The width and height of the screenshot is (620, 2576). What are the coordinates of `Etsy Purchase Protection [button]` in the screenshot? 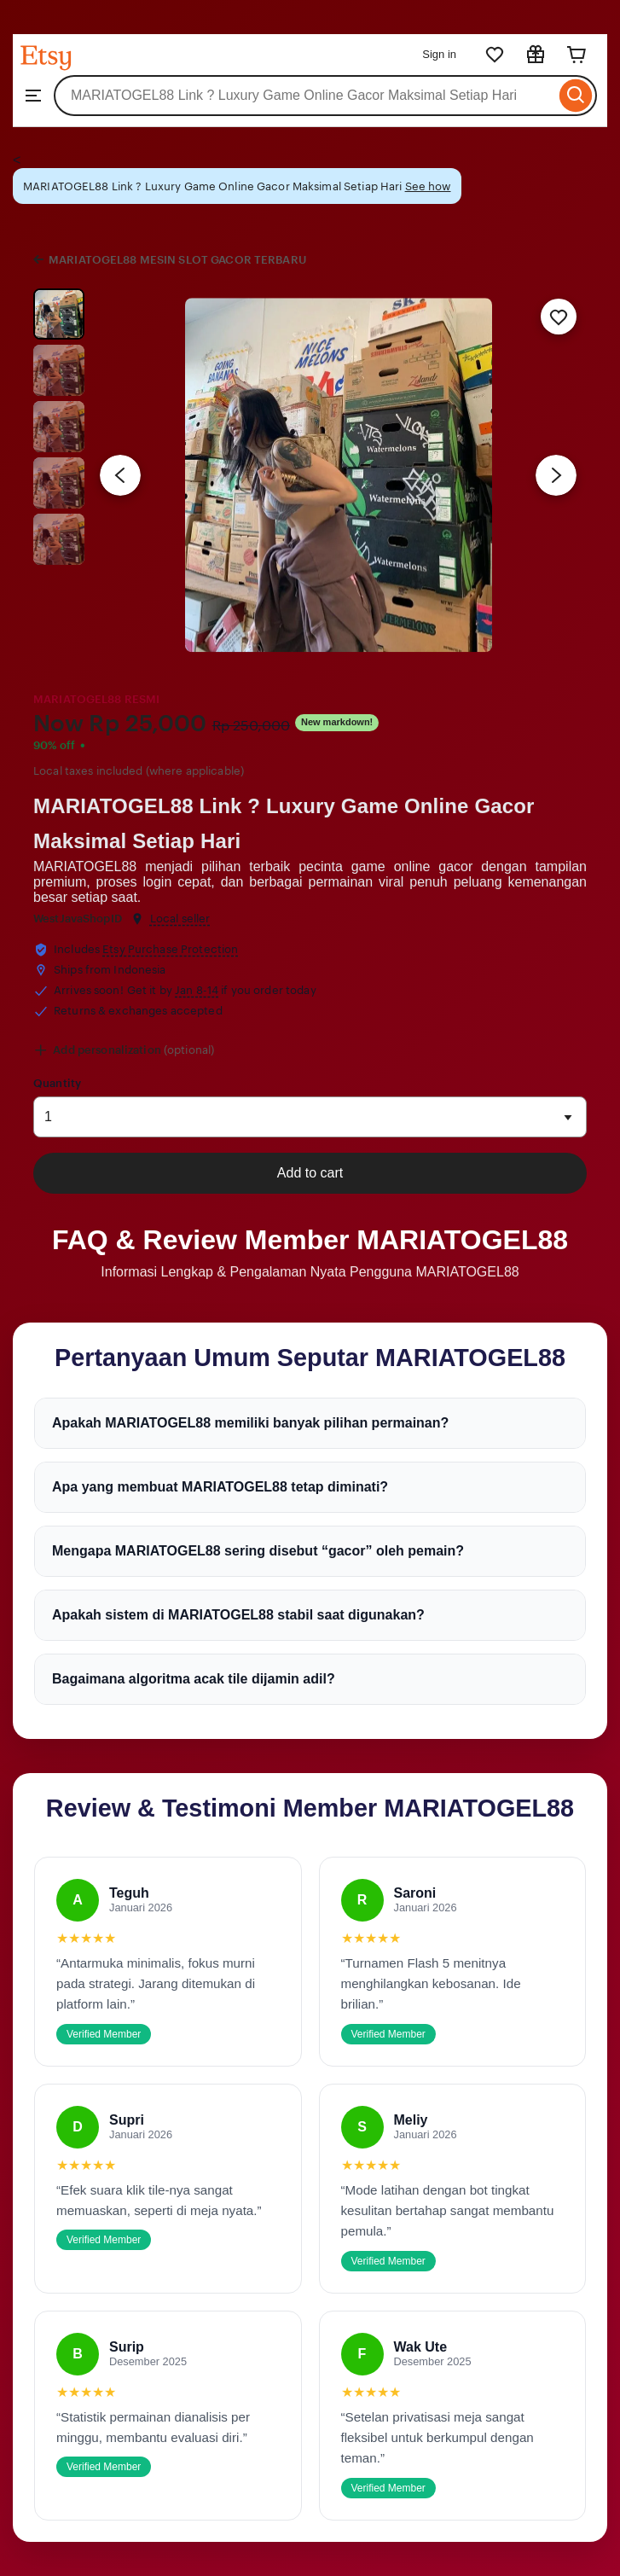 It's located at (170, 949).